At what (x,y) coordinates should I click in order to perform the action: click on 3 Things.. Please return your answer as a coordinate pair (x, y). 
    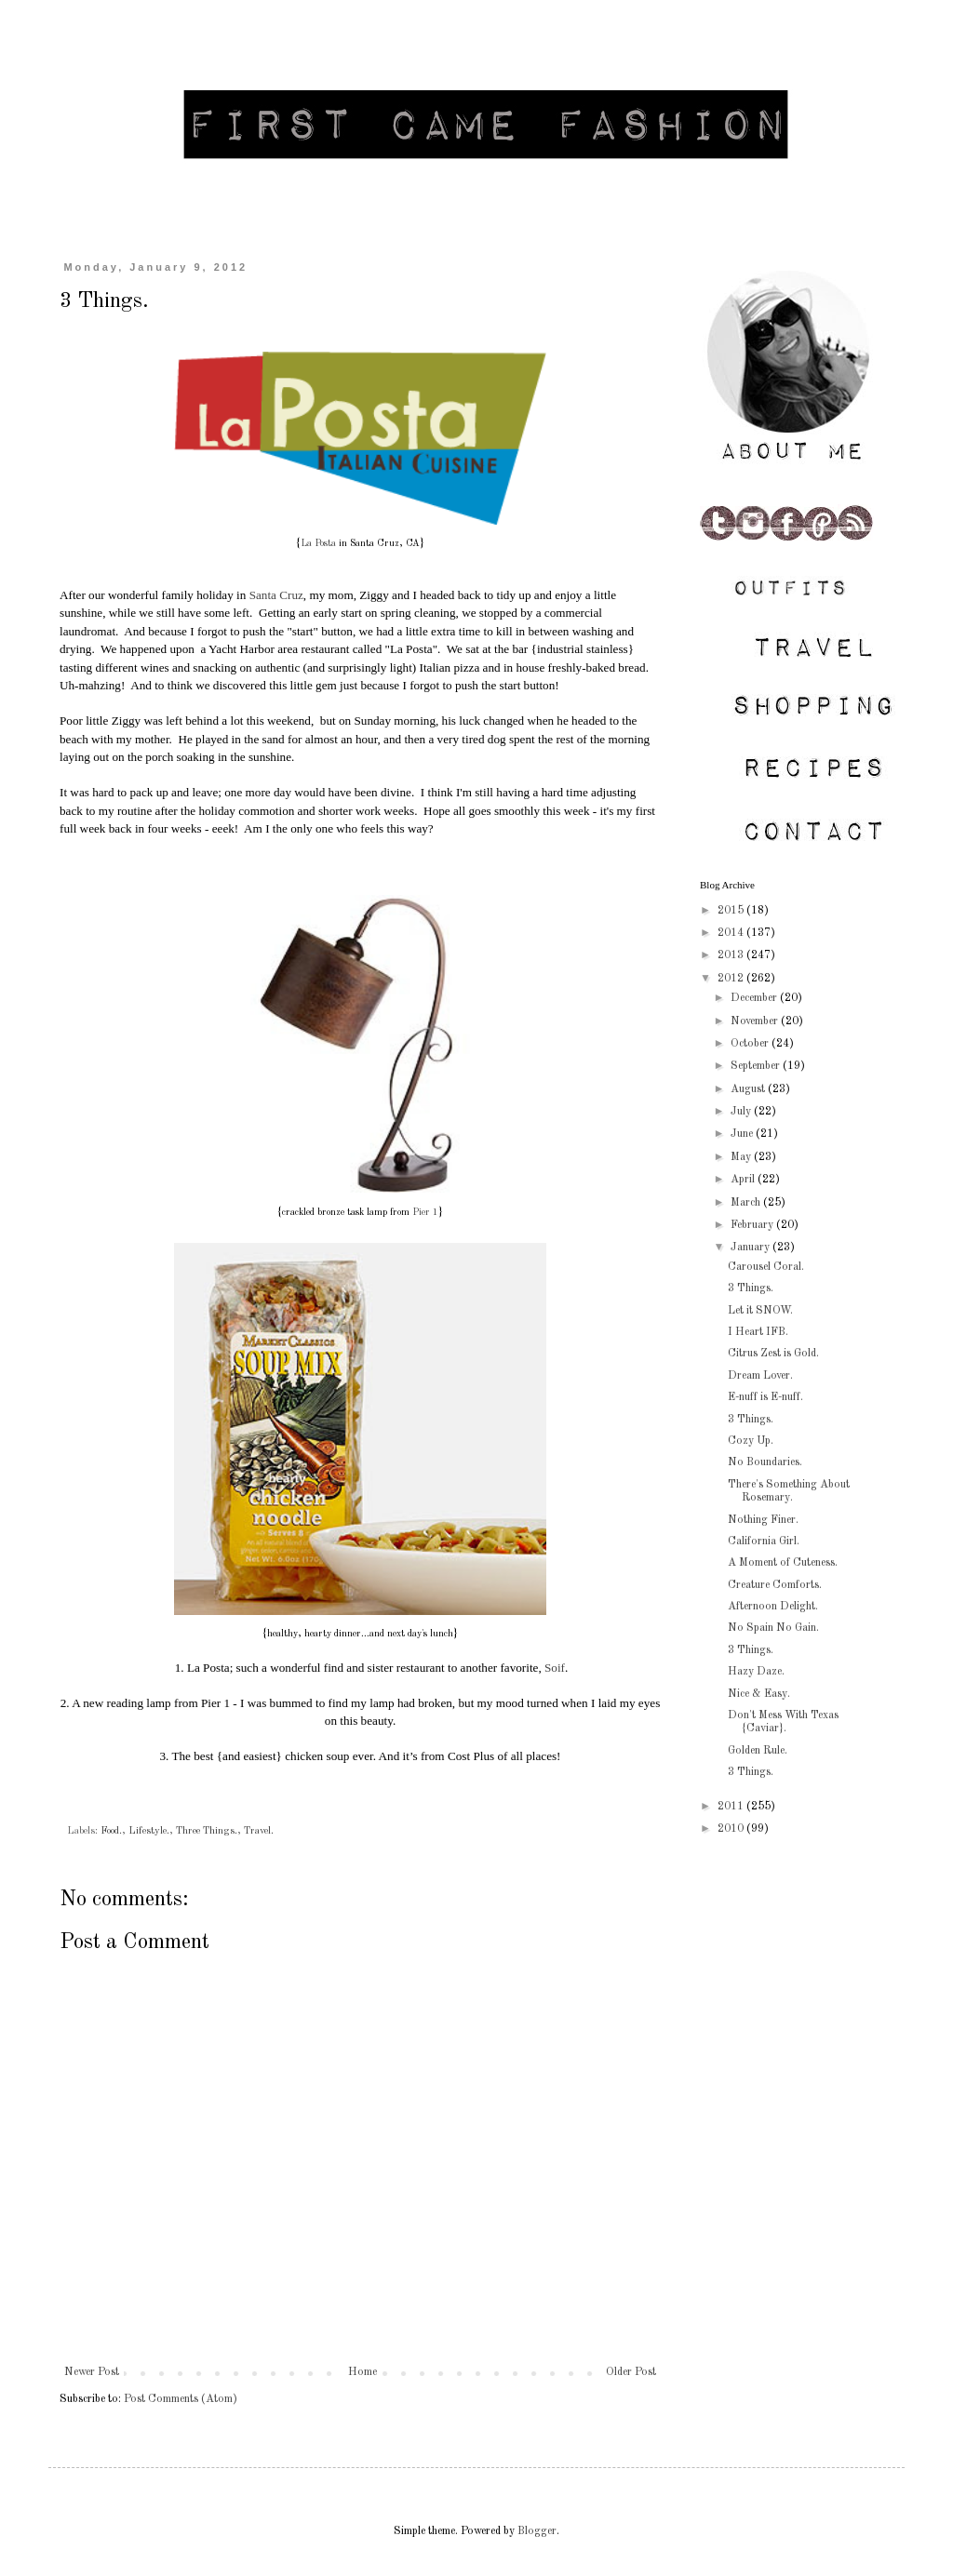
    Looking at the image, I should click on (750, 1288).